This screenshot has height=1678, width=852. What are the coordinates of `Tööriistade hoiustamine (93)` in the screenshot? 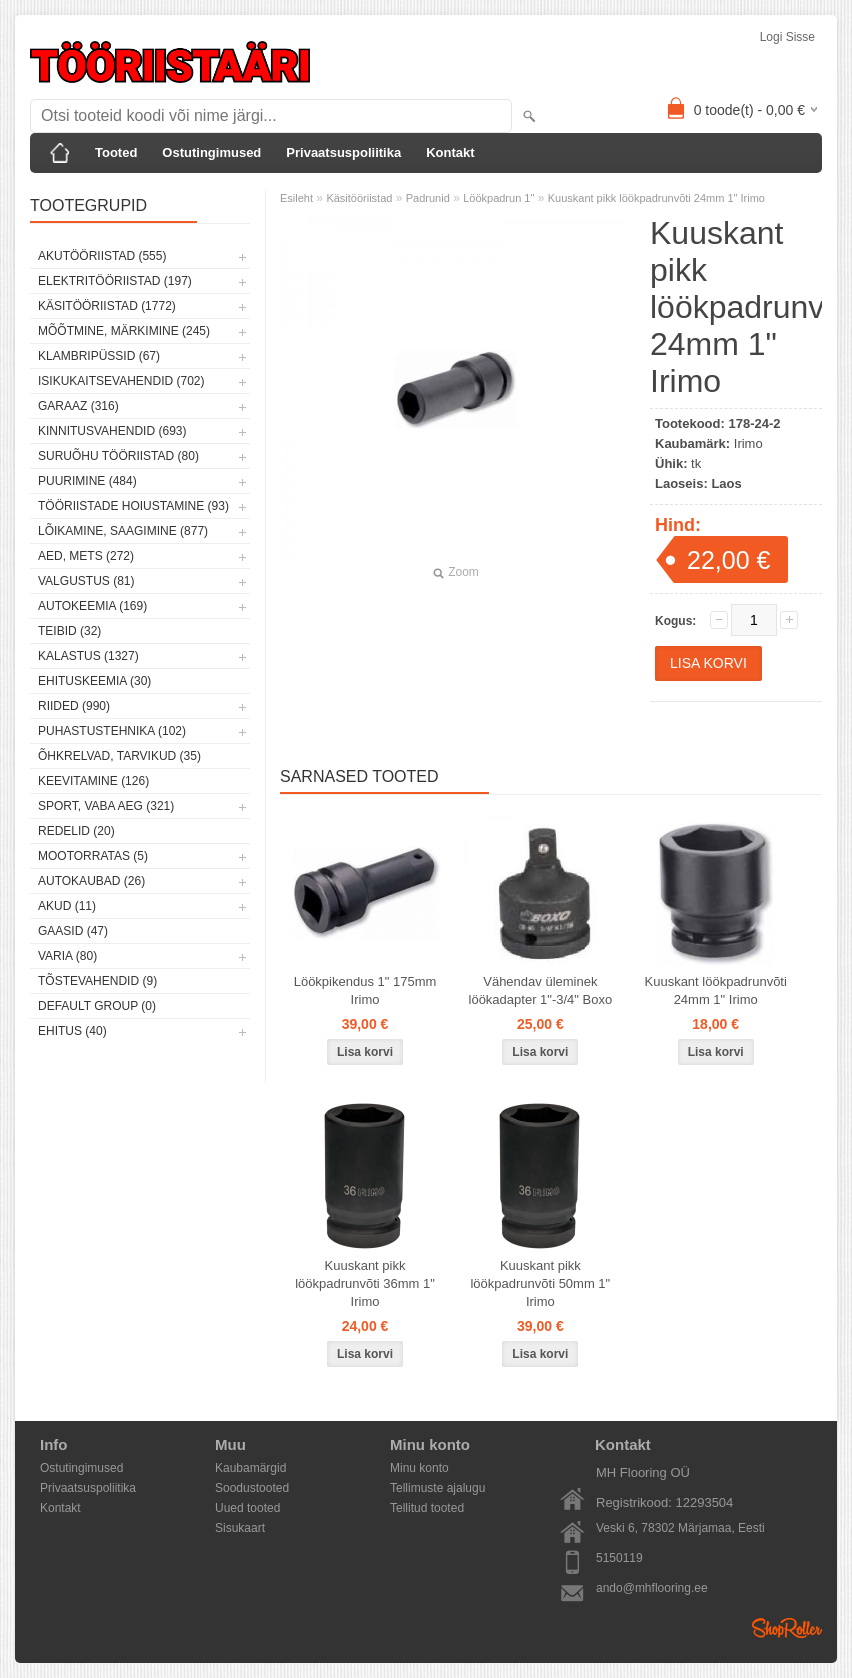 It's located at (133, 506).